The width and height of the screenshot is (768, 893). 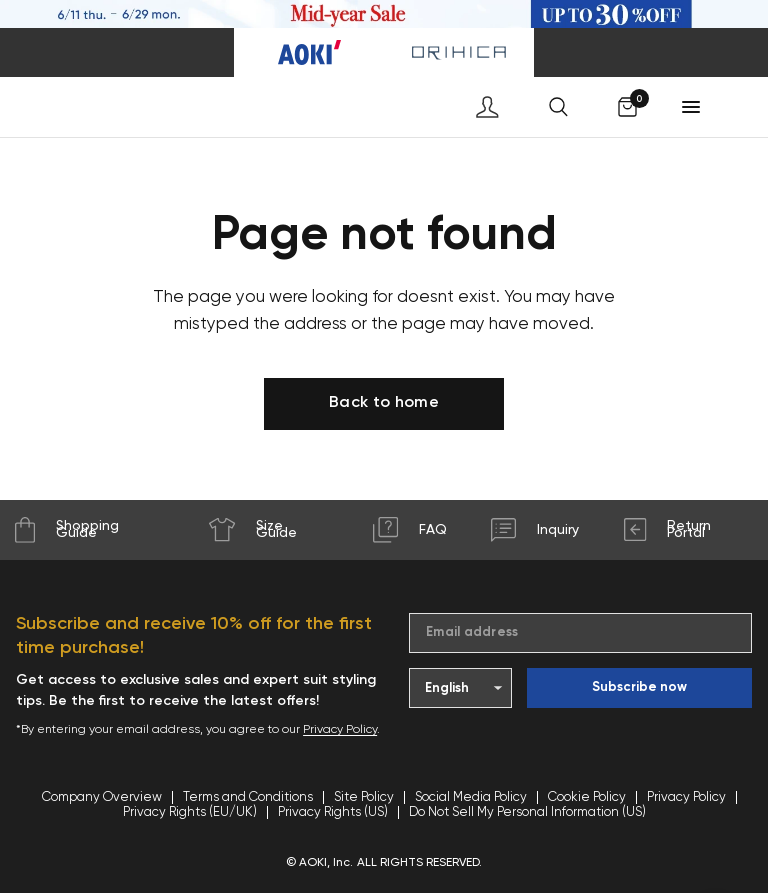 I want to click on Company Overview, so click(x=102, y=797).